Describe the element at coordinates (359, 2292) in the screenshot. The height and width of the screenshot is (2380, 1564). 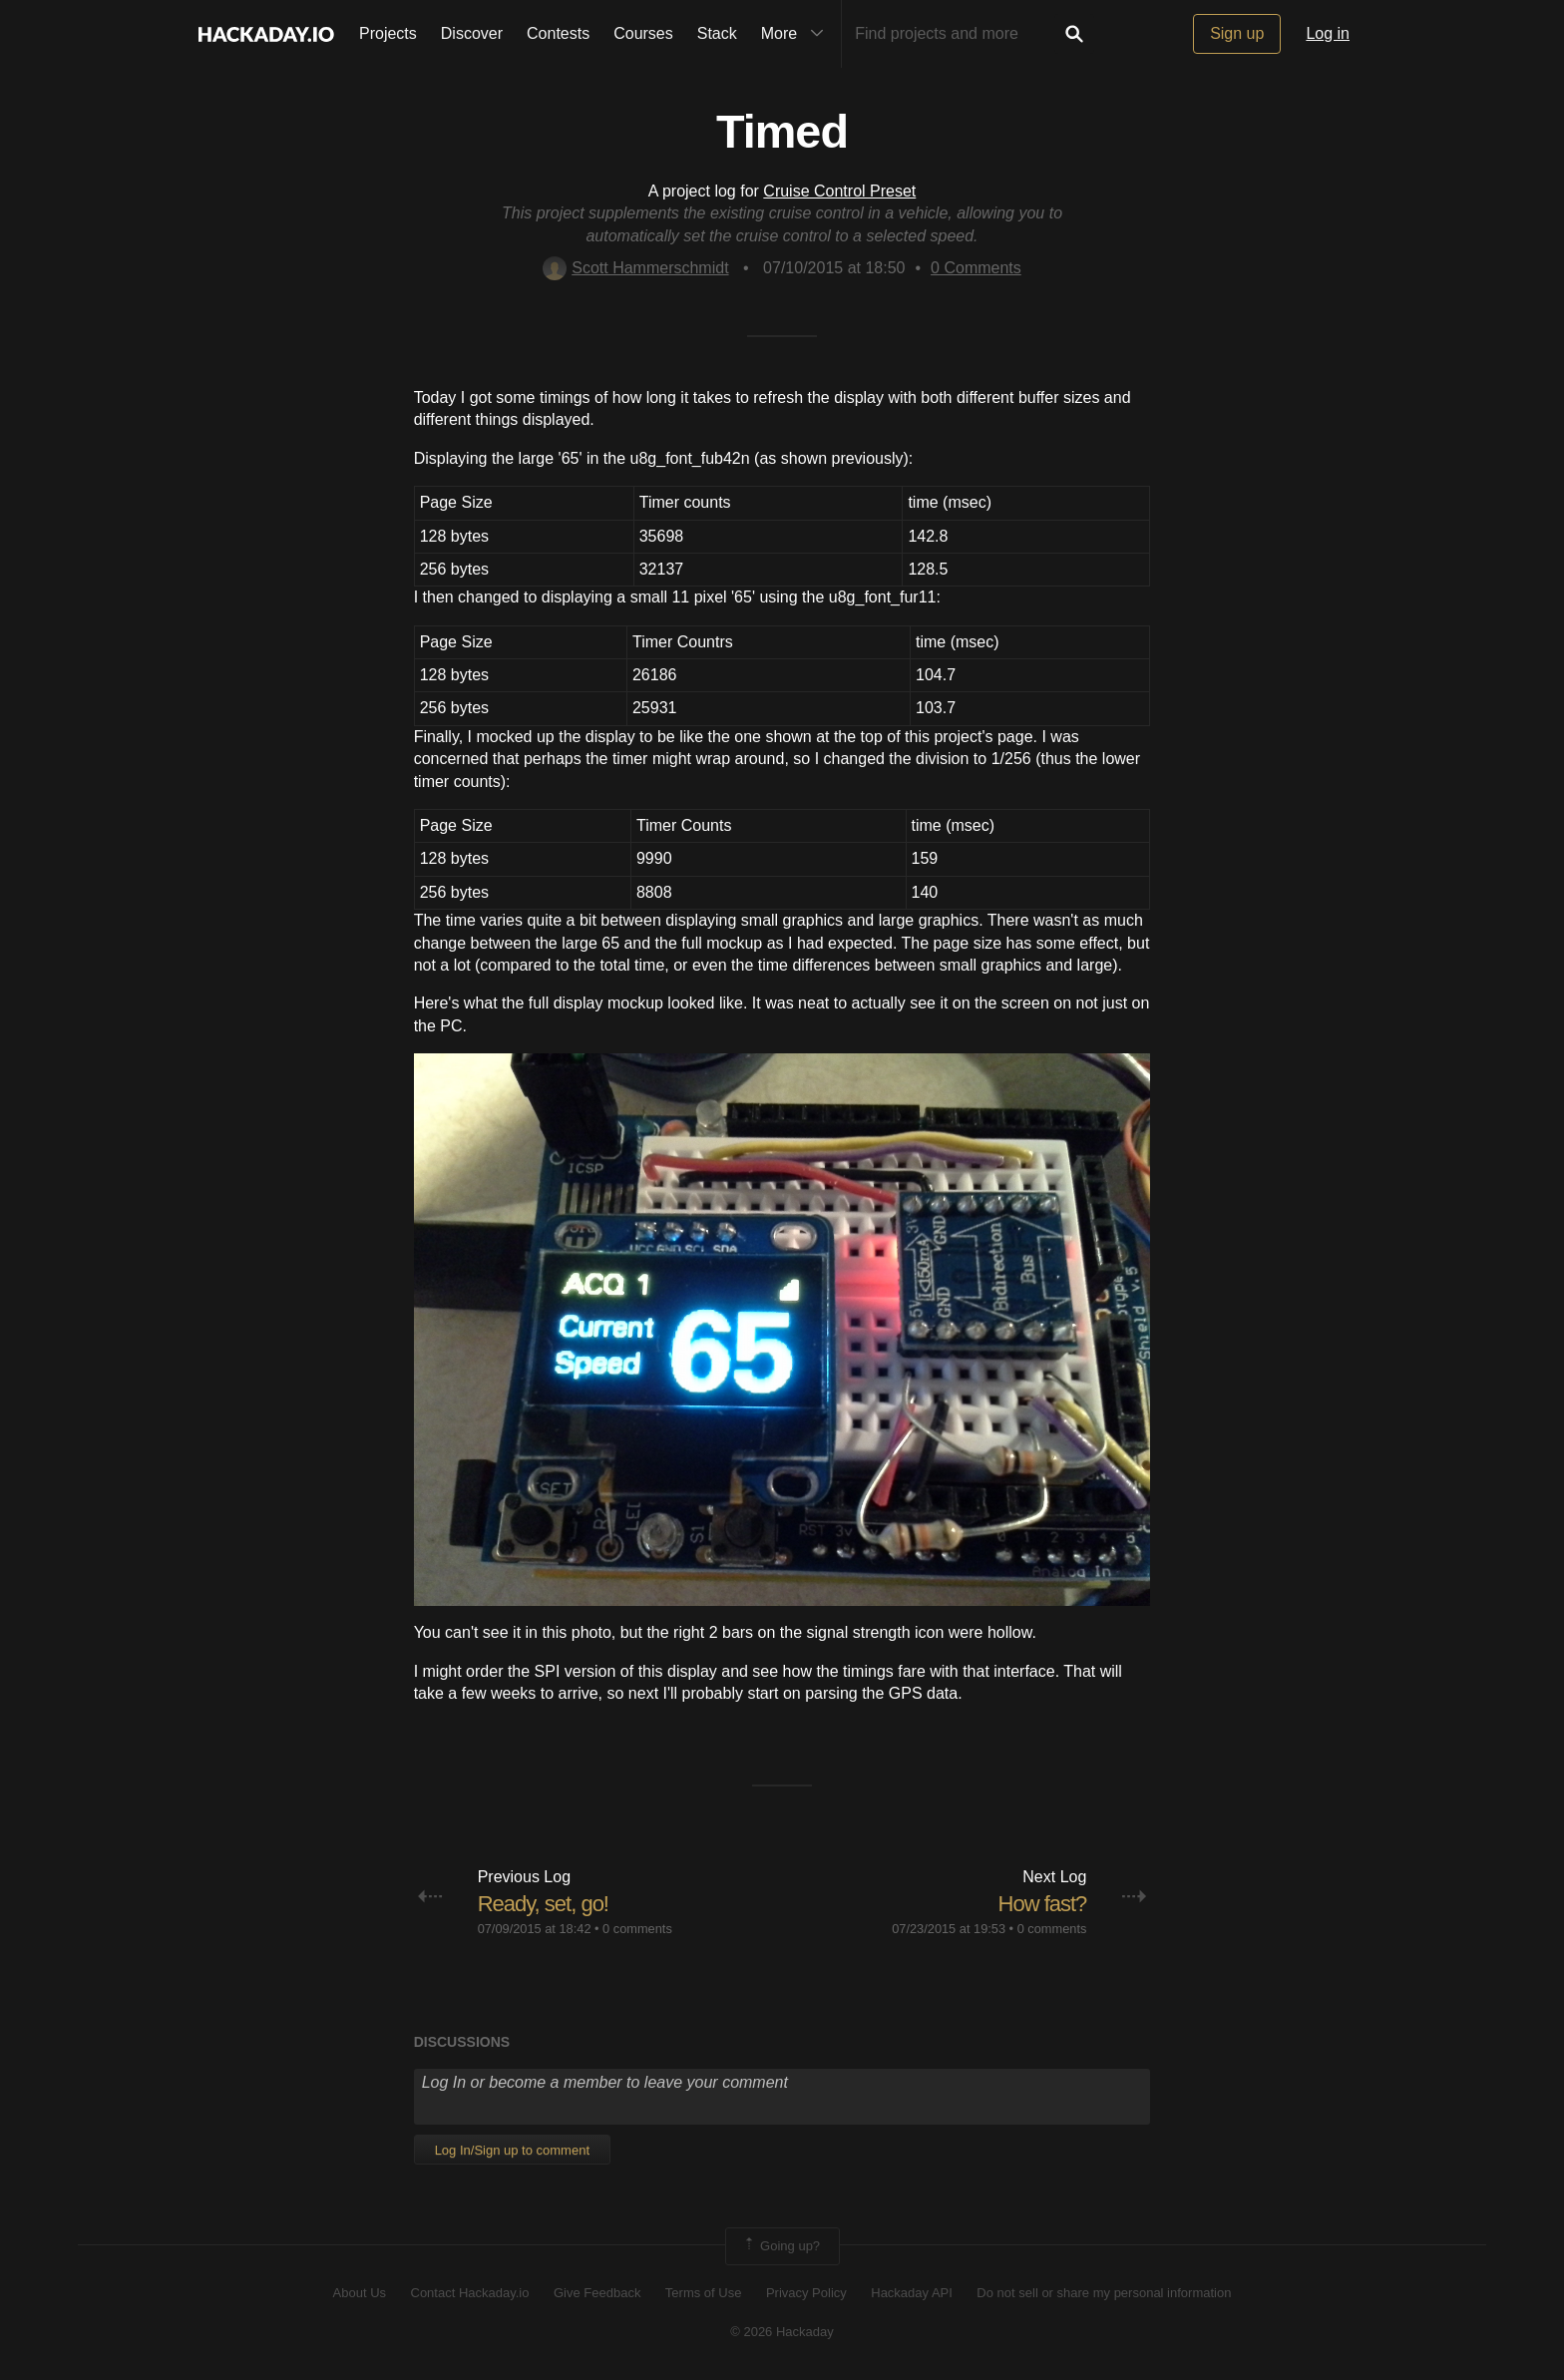
I see `About Us` at that location.